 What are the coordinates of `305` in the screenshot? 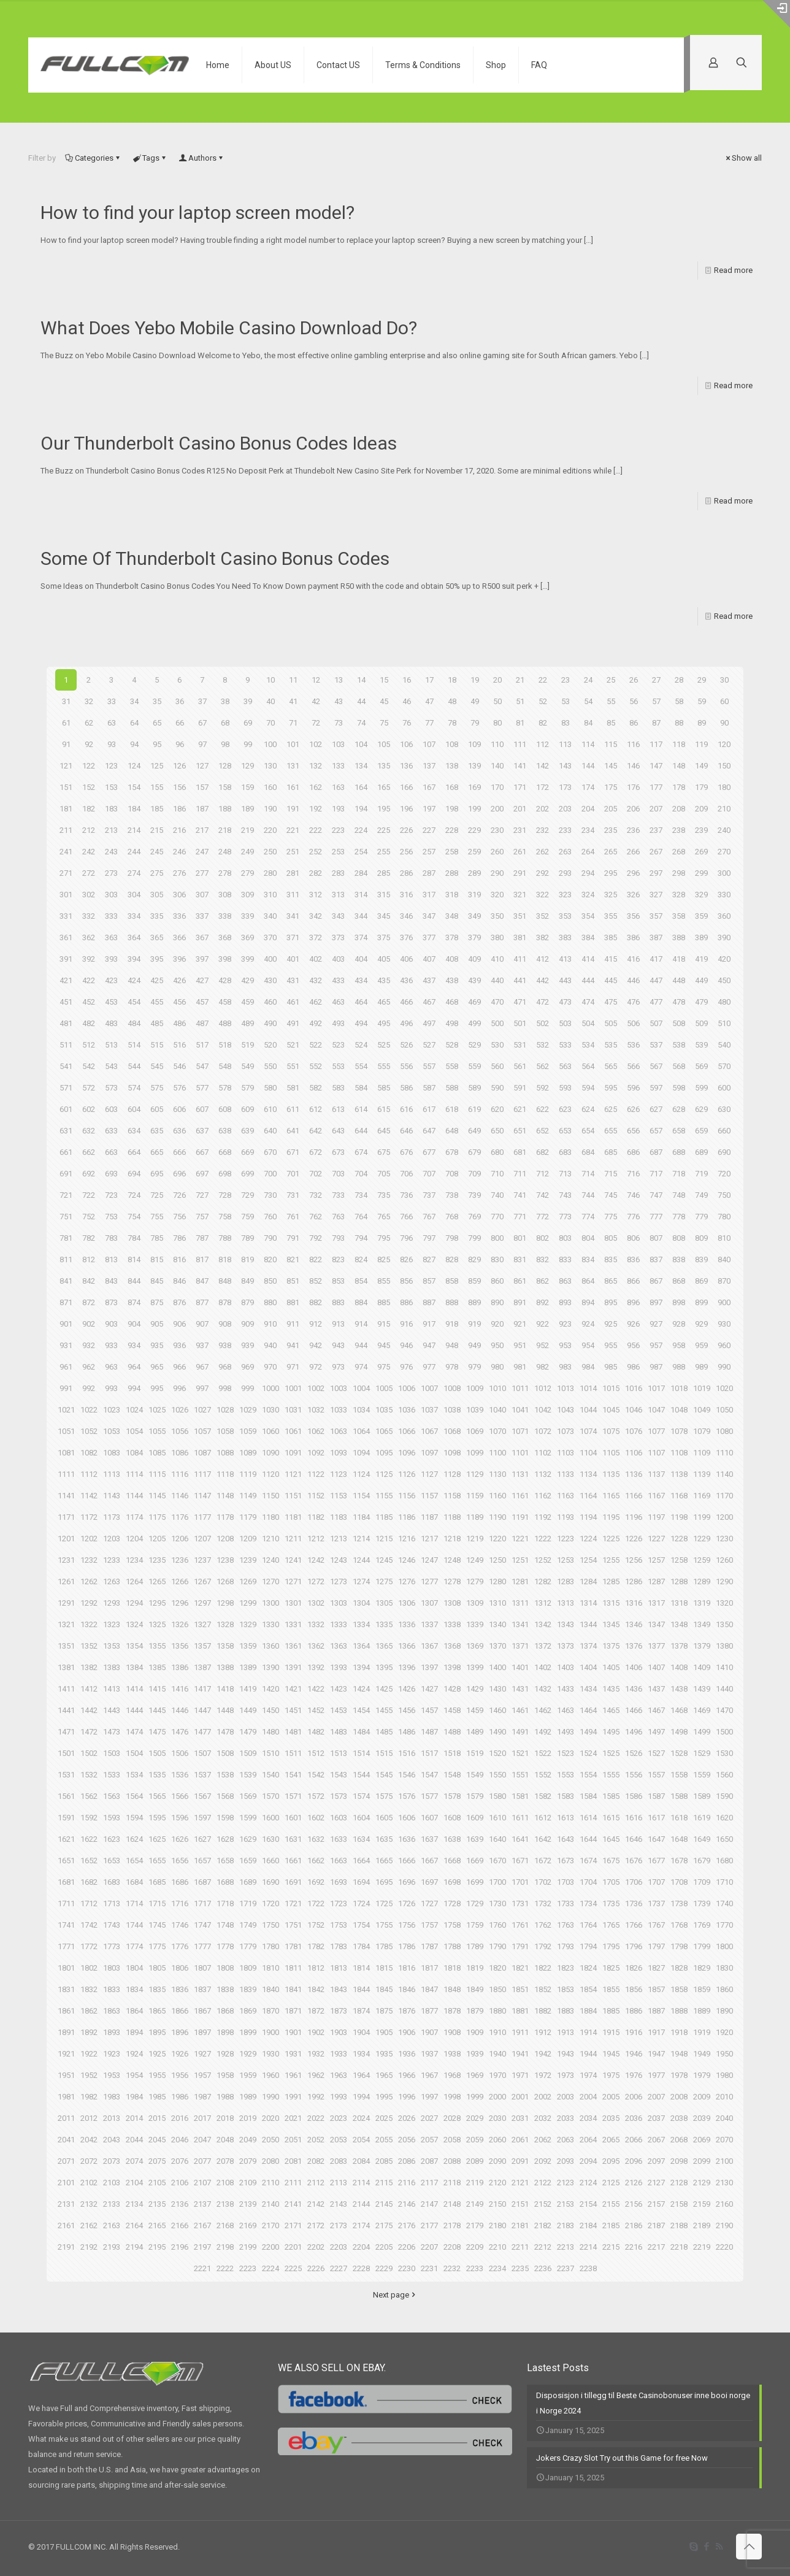 It's located at (156, 894).